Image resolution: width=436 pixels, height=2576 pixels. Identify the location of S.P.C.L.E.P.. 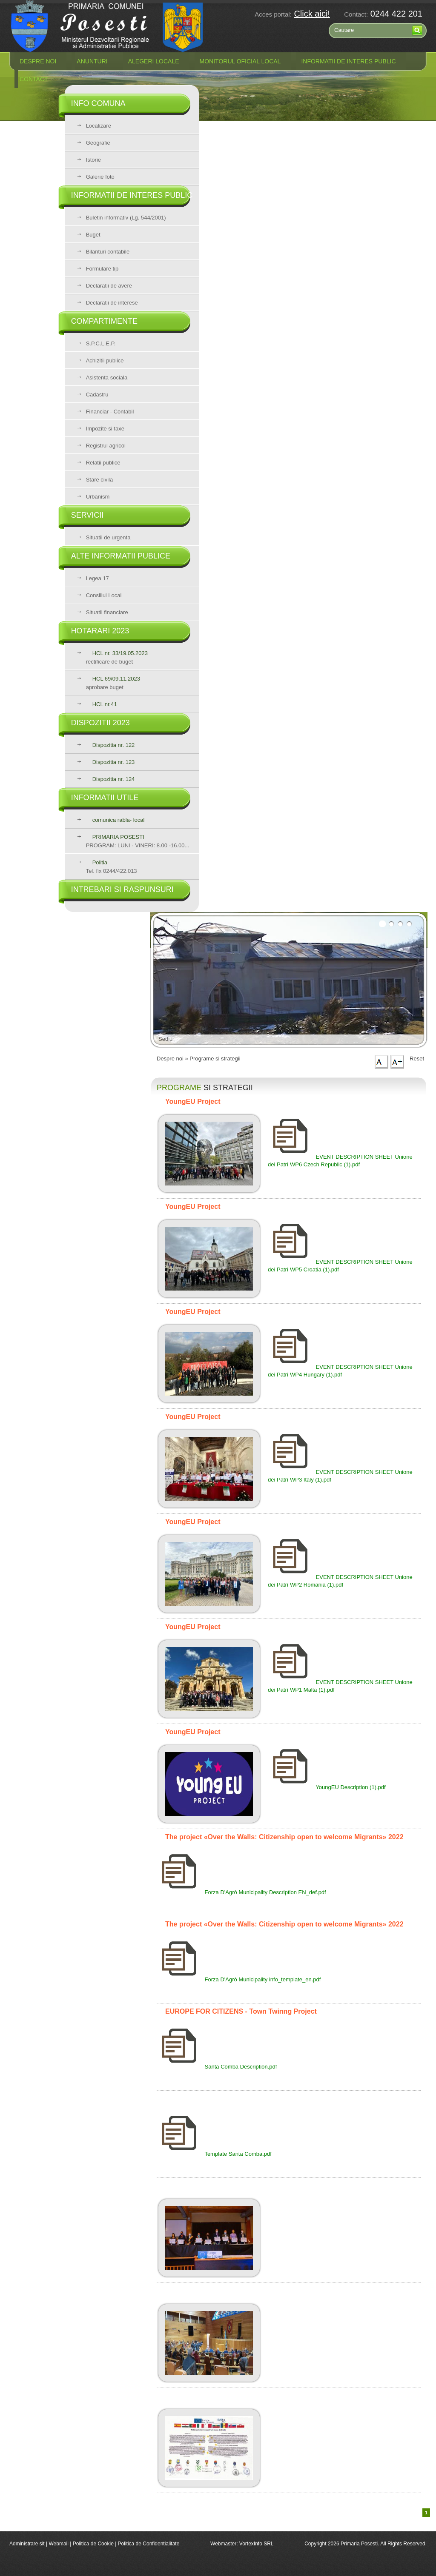
(101, 343).